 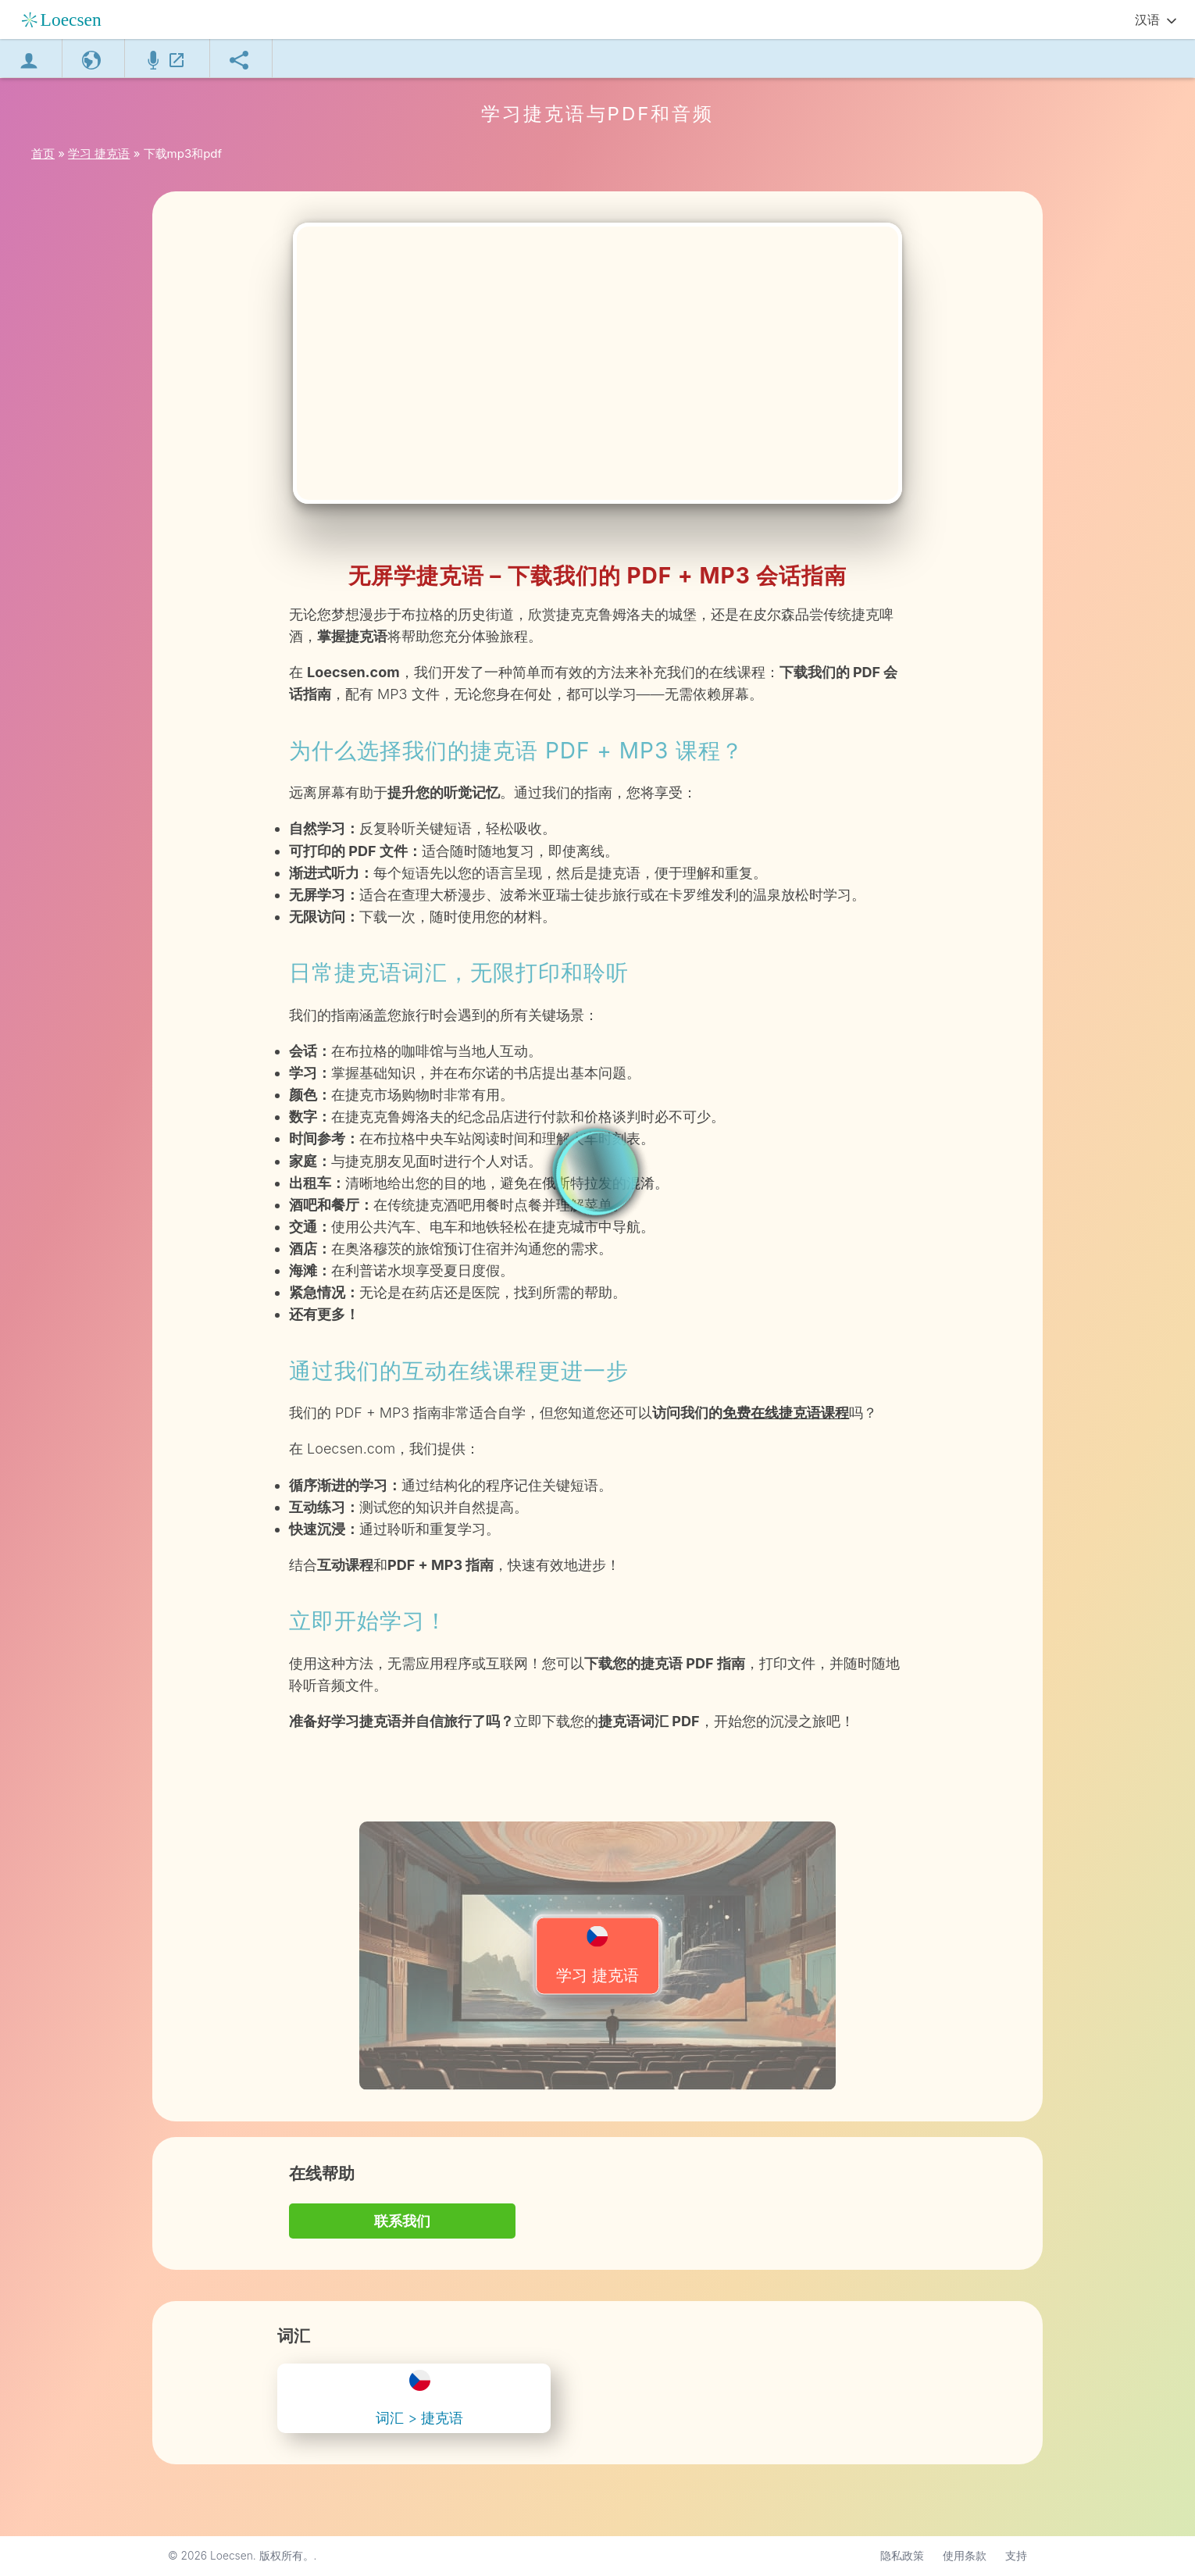 What do you see at coordinates (1016, 2555) in the screenshot?
I see `支持` at bounding box center [1016, 2555].